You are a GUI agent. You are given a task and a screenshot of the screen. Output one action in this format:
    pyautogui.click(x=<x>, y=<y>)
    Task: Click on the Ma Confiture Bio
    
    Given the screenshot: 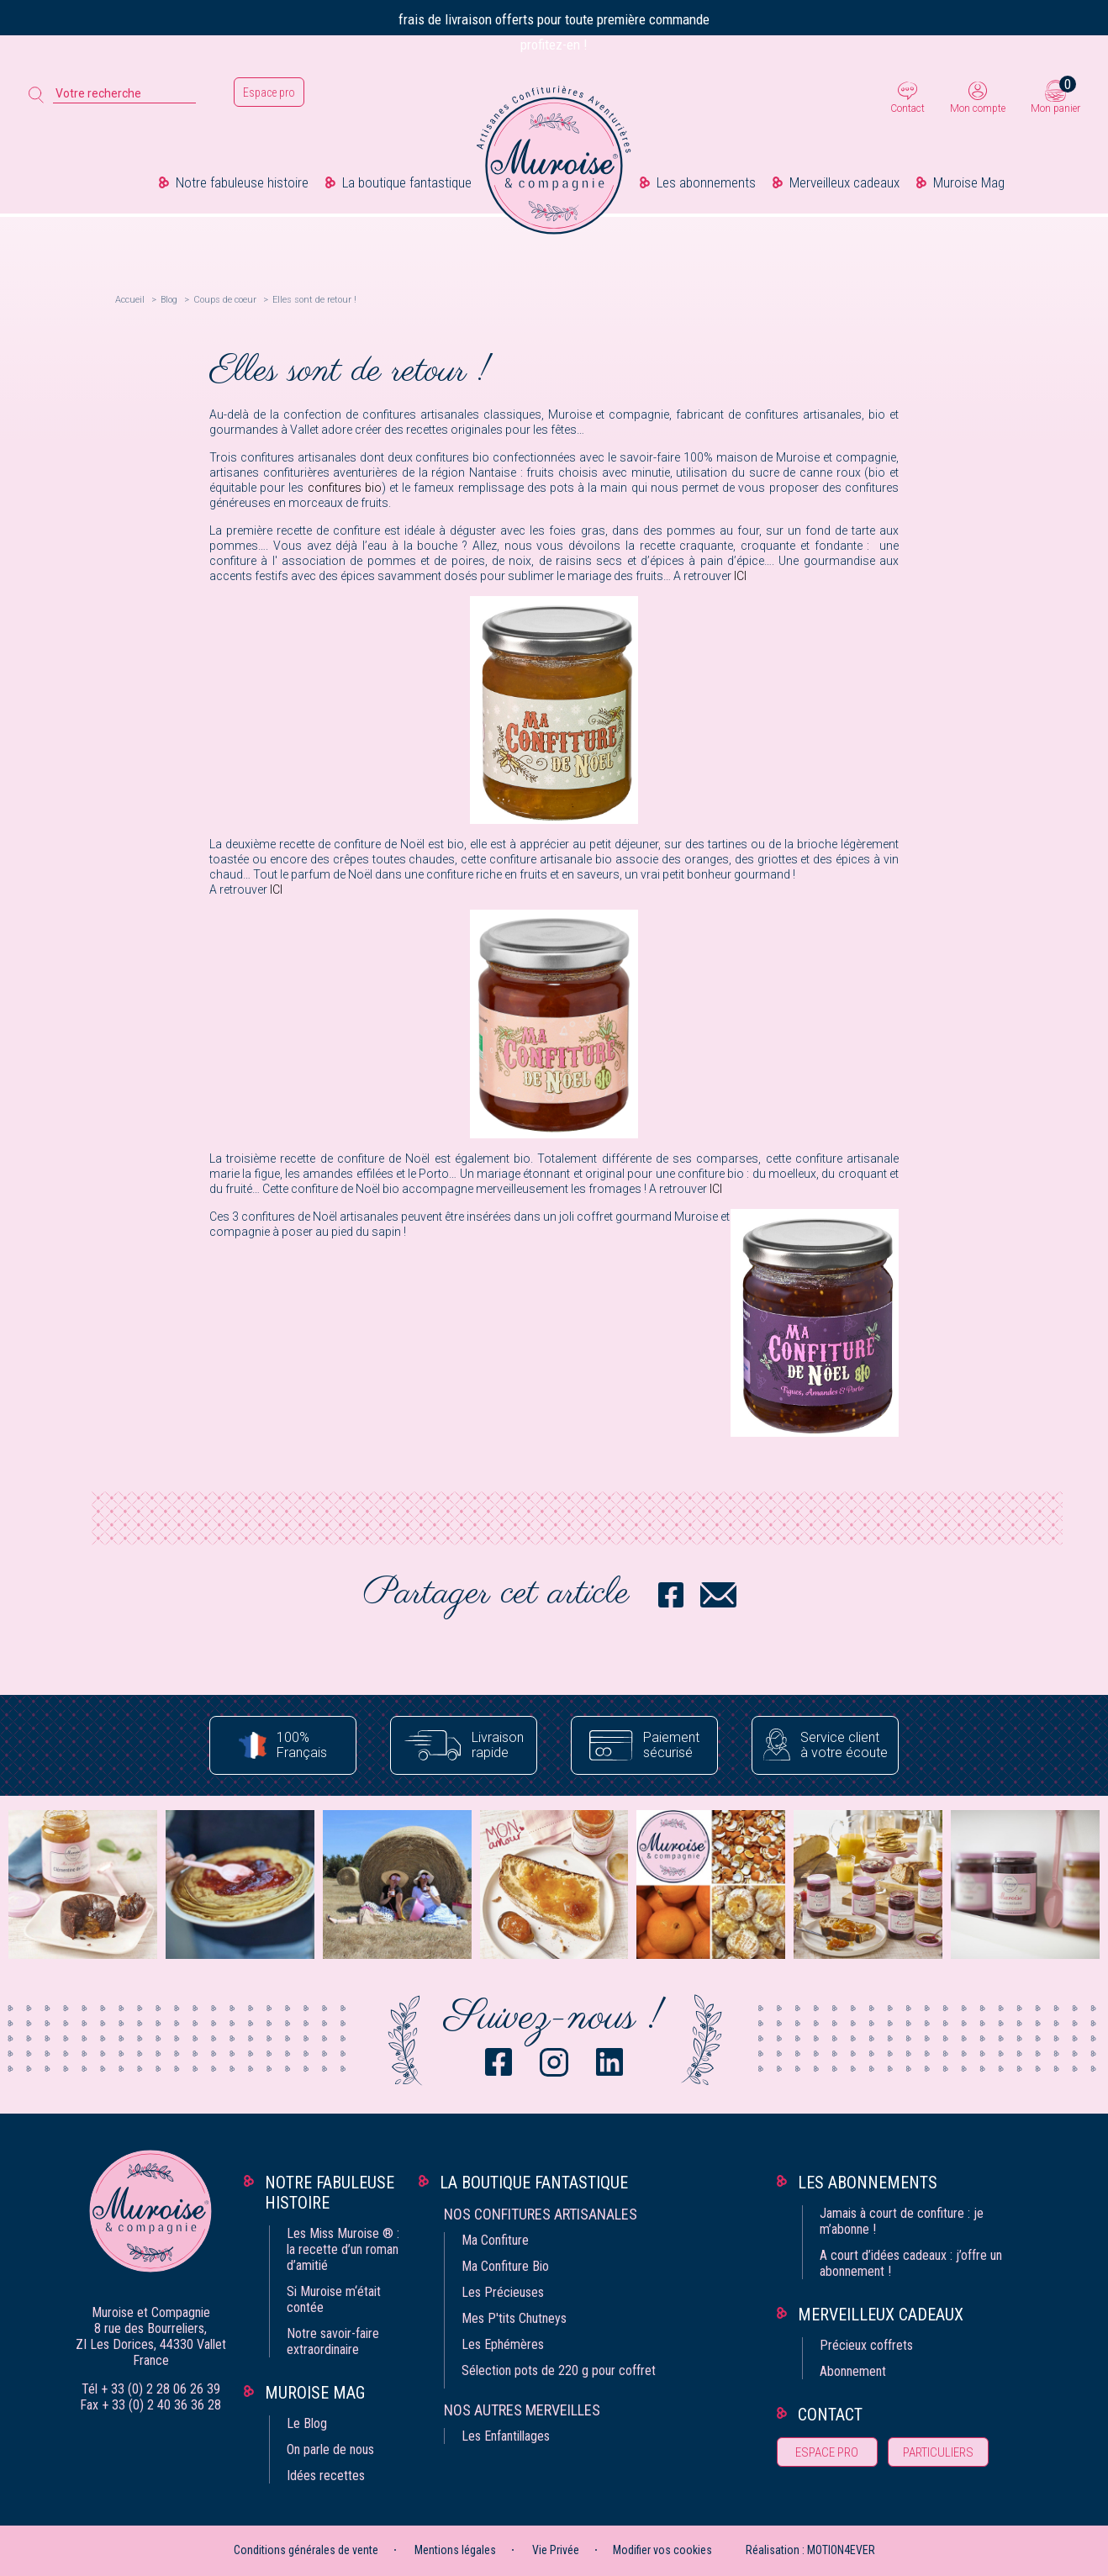 What is the action you would take?
    pyautogui.click(x=505, y=2266)
    